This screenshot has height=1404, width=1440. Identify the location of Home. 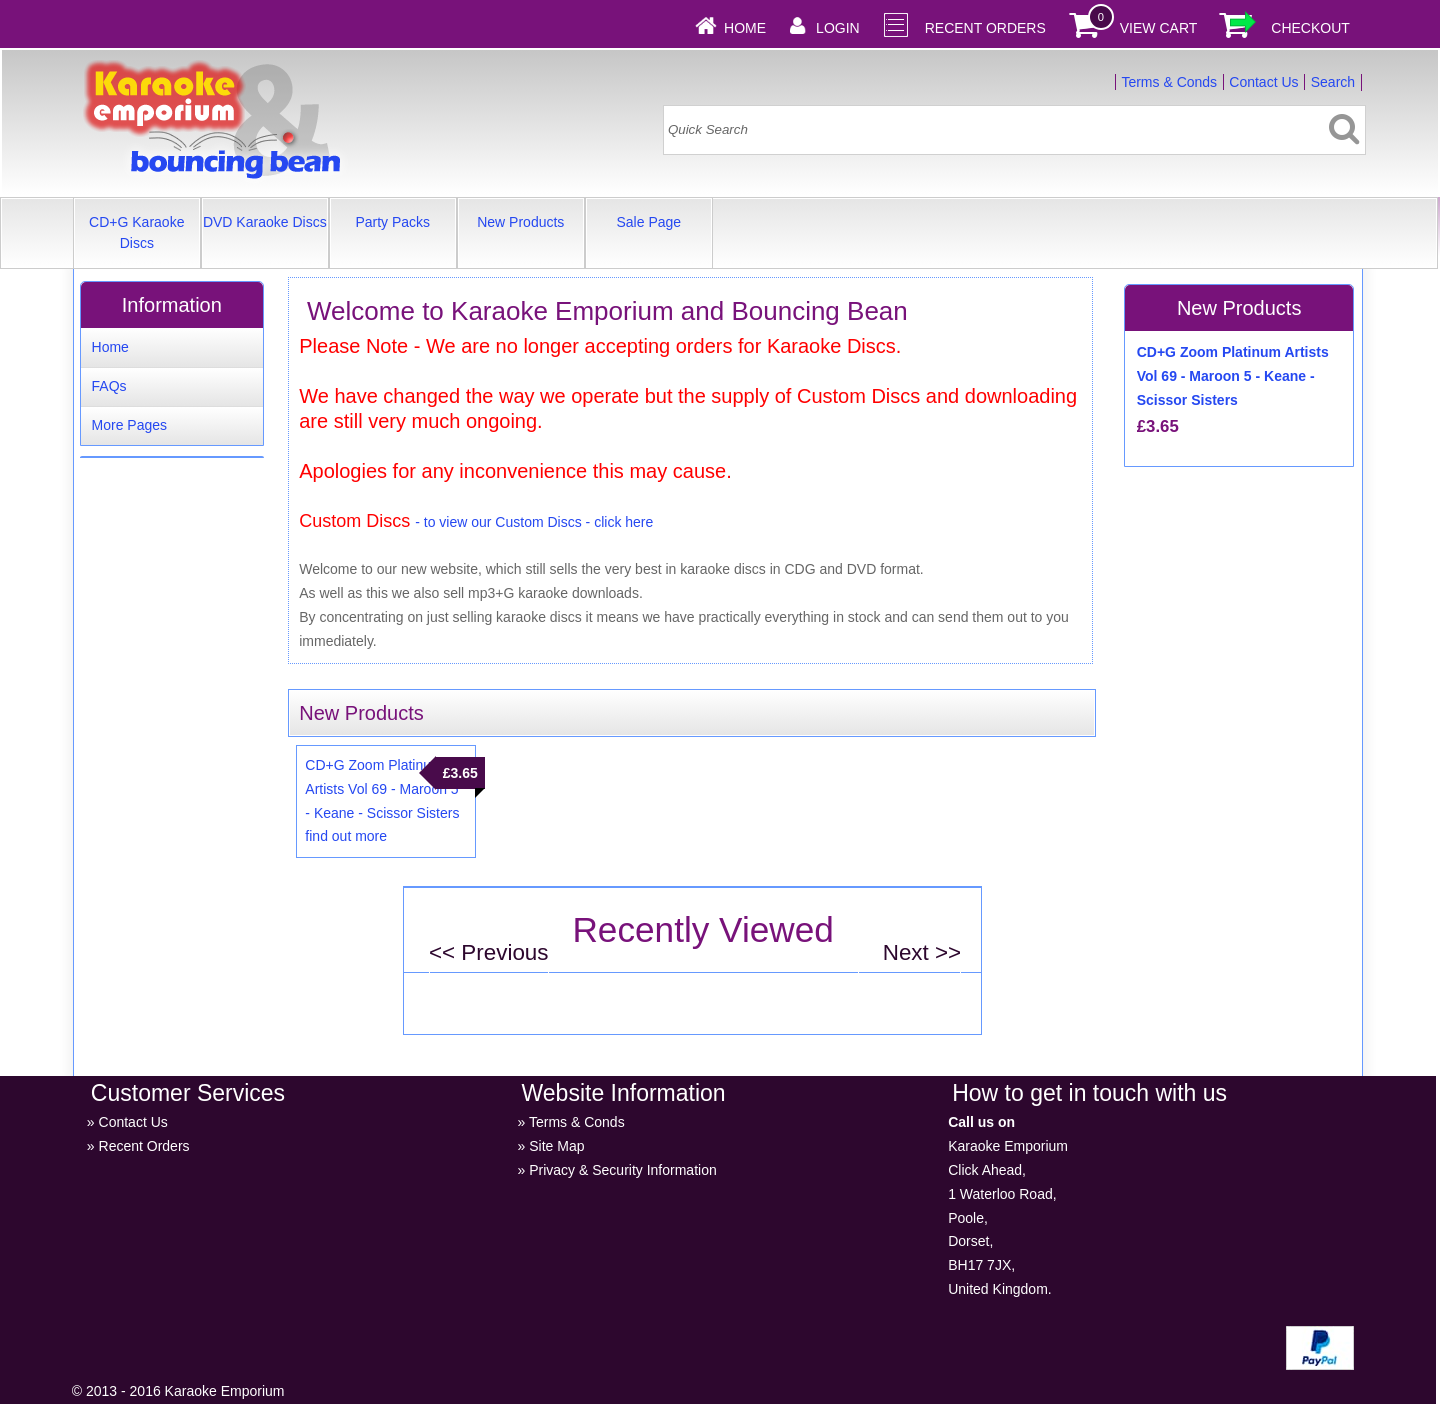
(745, 28).